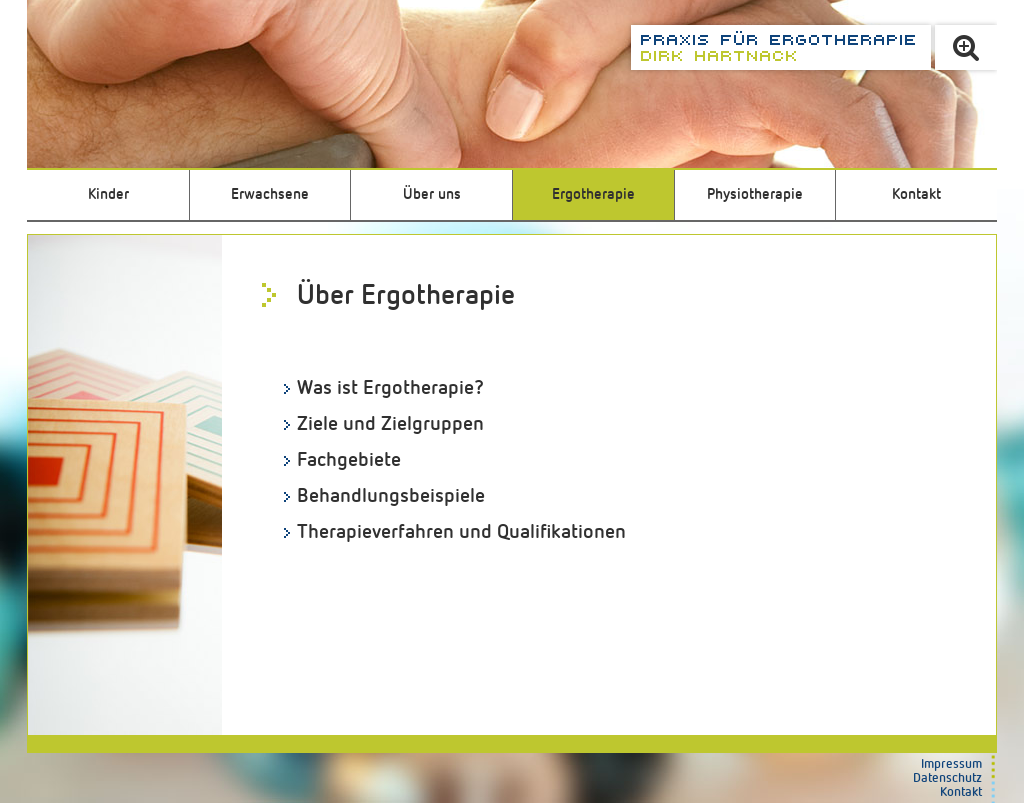  I want to click on Datenschutz, so click(947, 778).